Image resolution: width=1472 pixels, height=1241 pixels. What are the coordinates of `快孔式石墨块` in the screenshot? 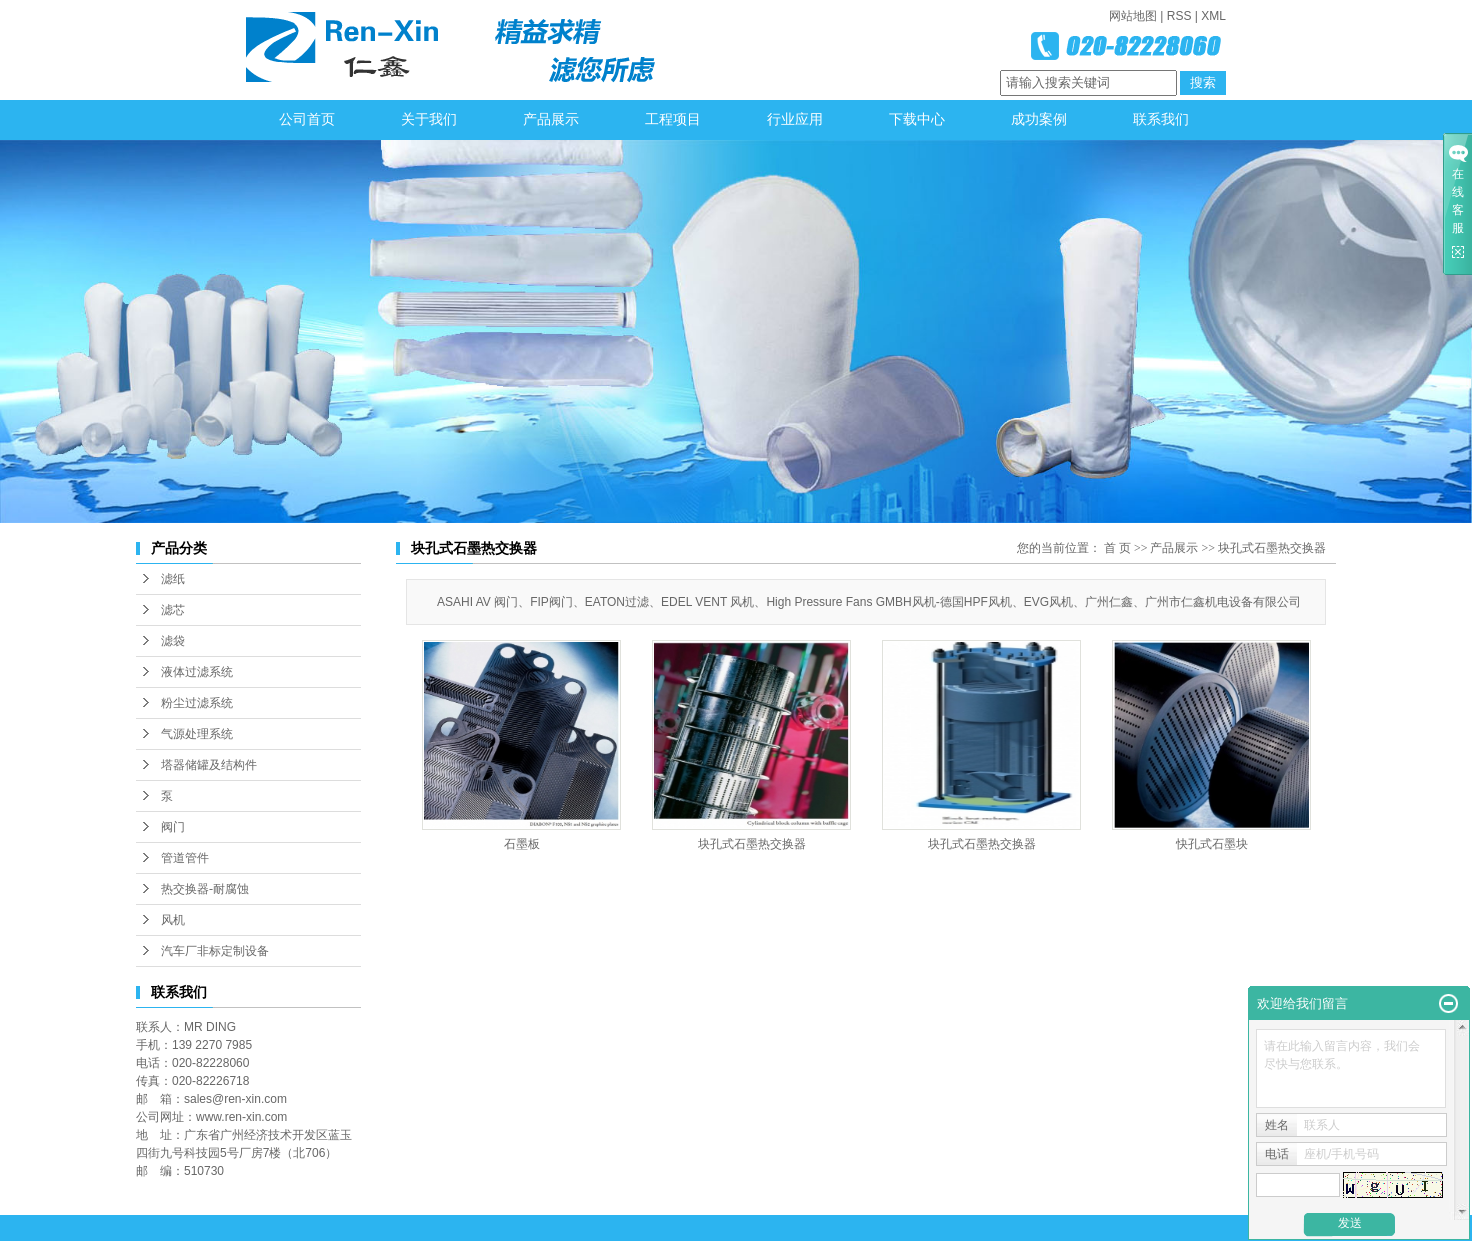 It's located at (1212, 844).